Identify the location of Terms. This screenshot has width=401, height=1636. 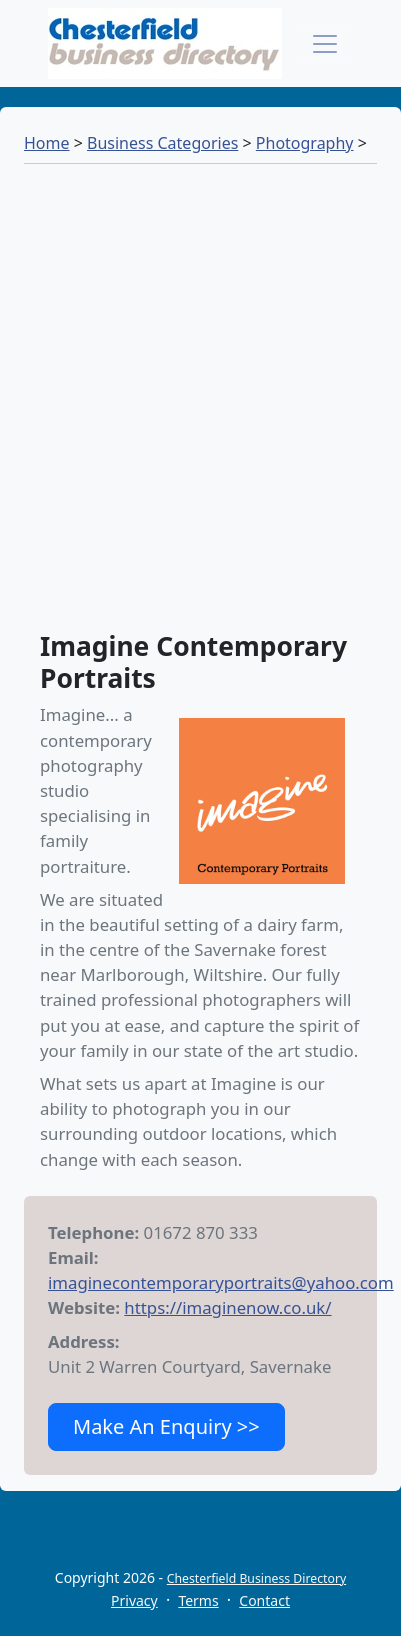
(198, 1600).